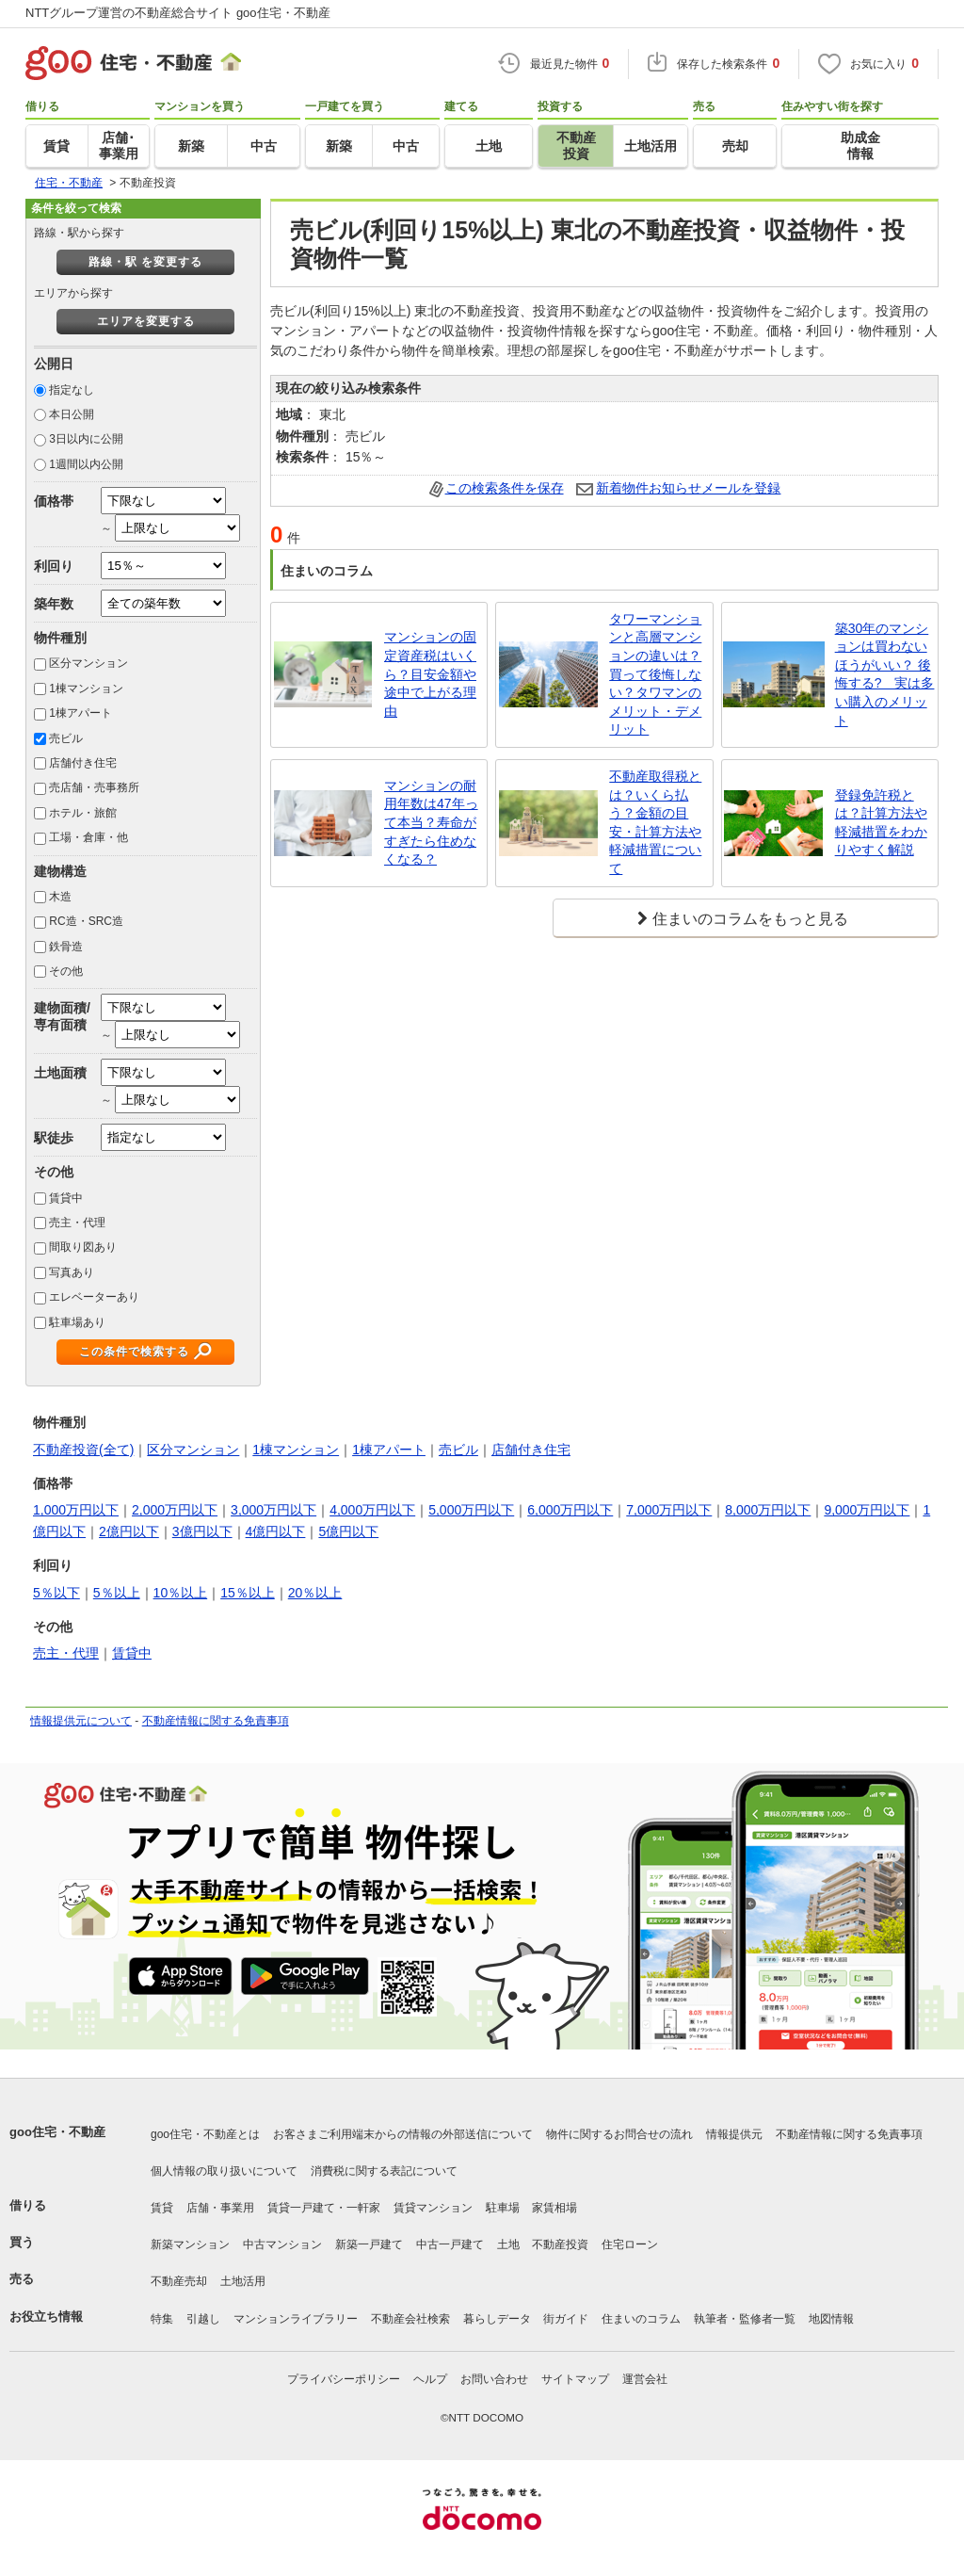 This screenshot has width=964, height=2576. Describe the element at coordinates (348, 1531) in the screenshot. I see `5億円以下` at that location.